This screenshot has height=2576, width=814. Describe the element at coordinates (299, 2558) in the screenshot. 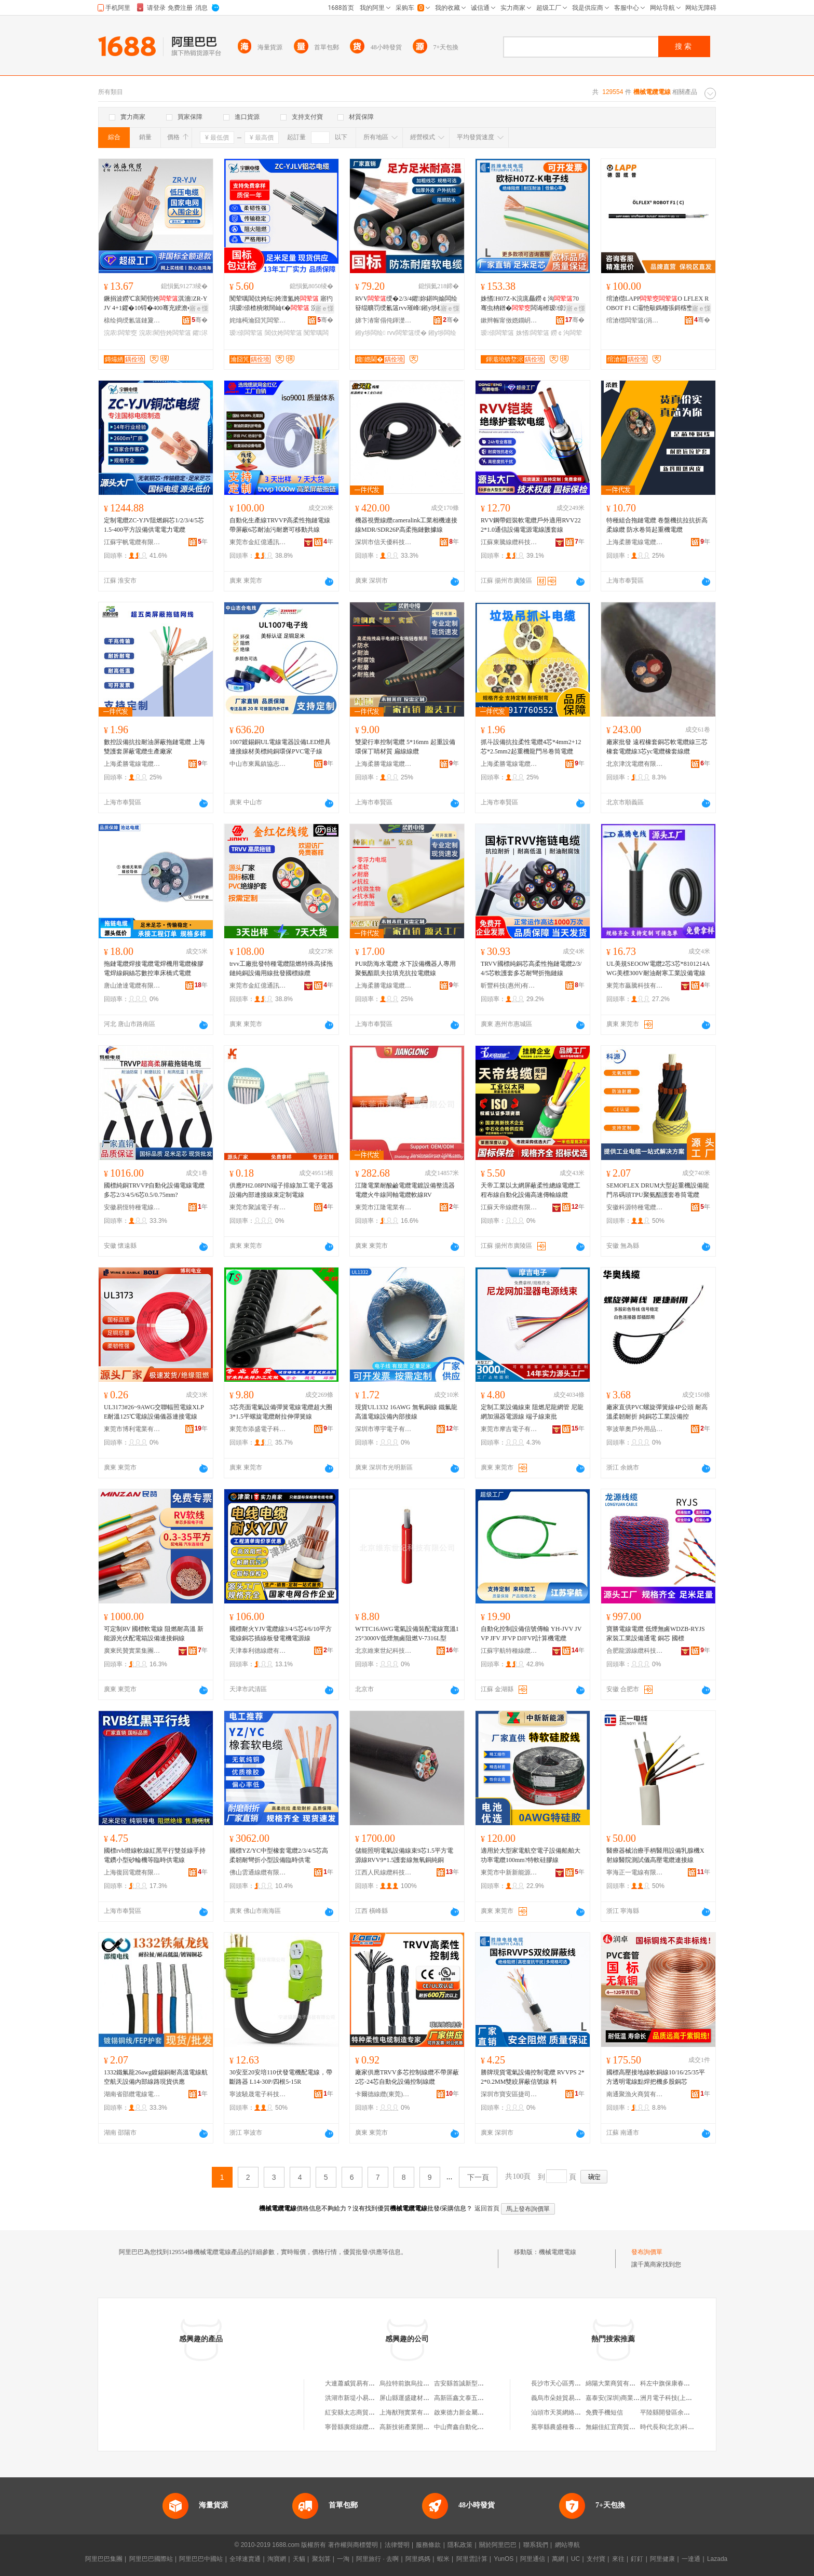

I see `天貓` at that location.